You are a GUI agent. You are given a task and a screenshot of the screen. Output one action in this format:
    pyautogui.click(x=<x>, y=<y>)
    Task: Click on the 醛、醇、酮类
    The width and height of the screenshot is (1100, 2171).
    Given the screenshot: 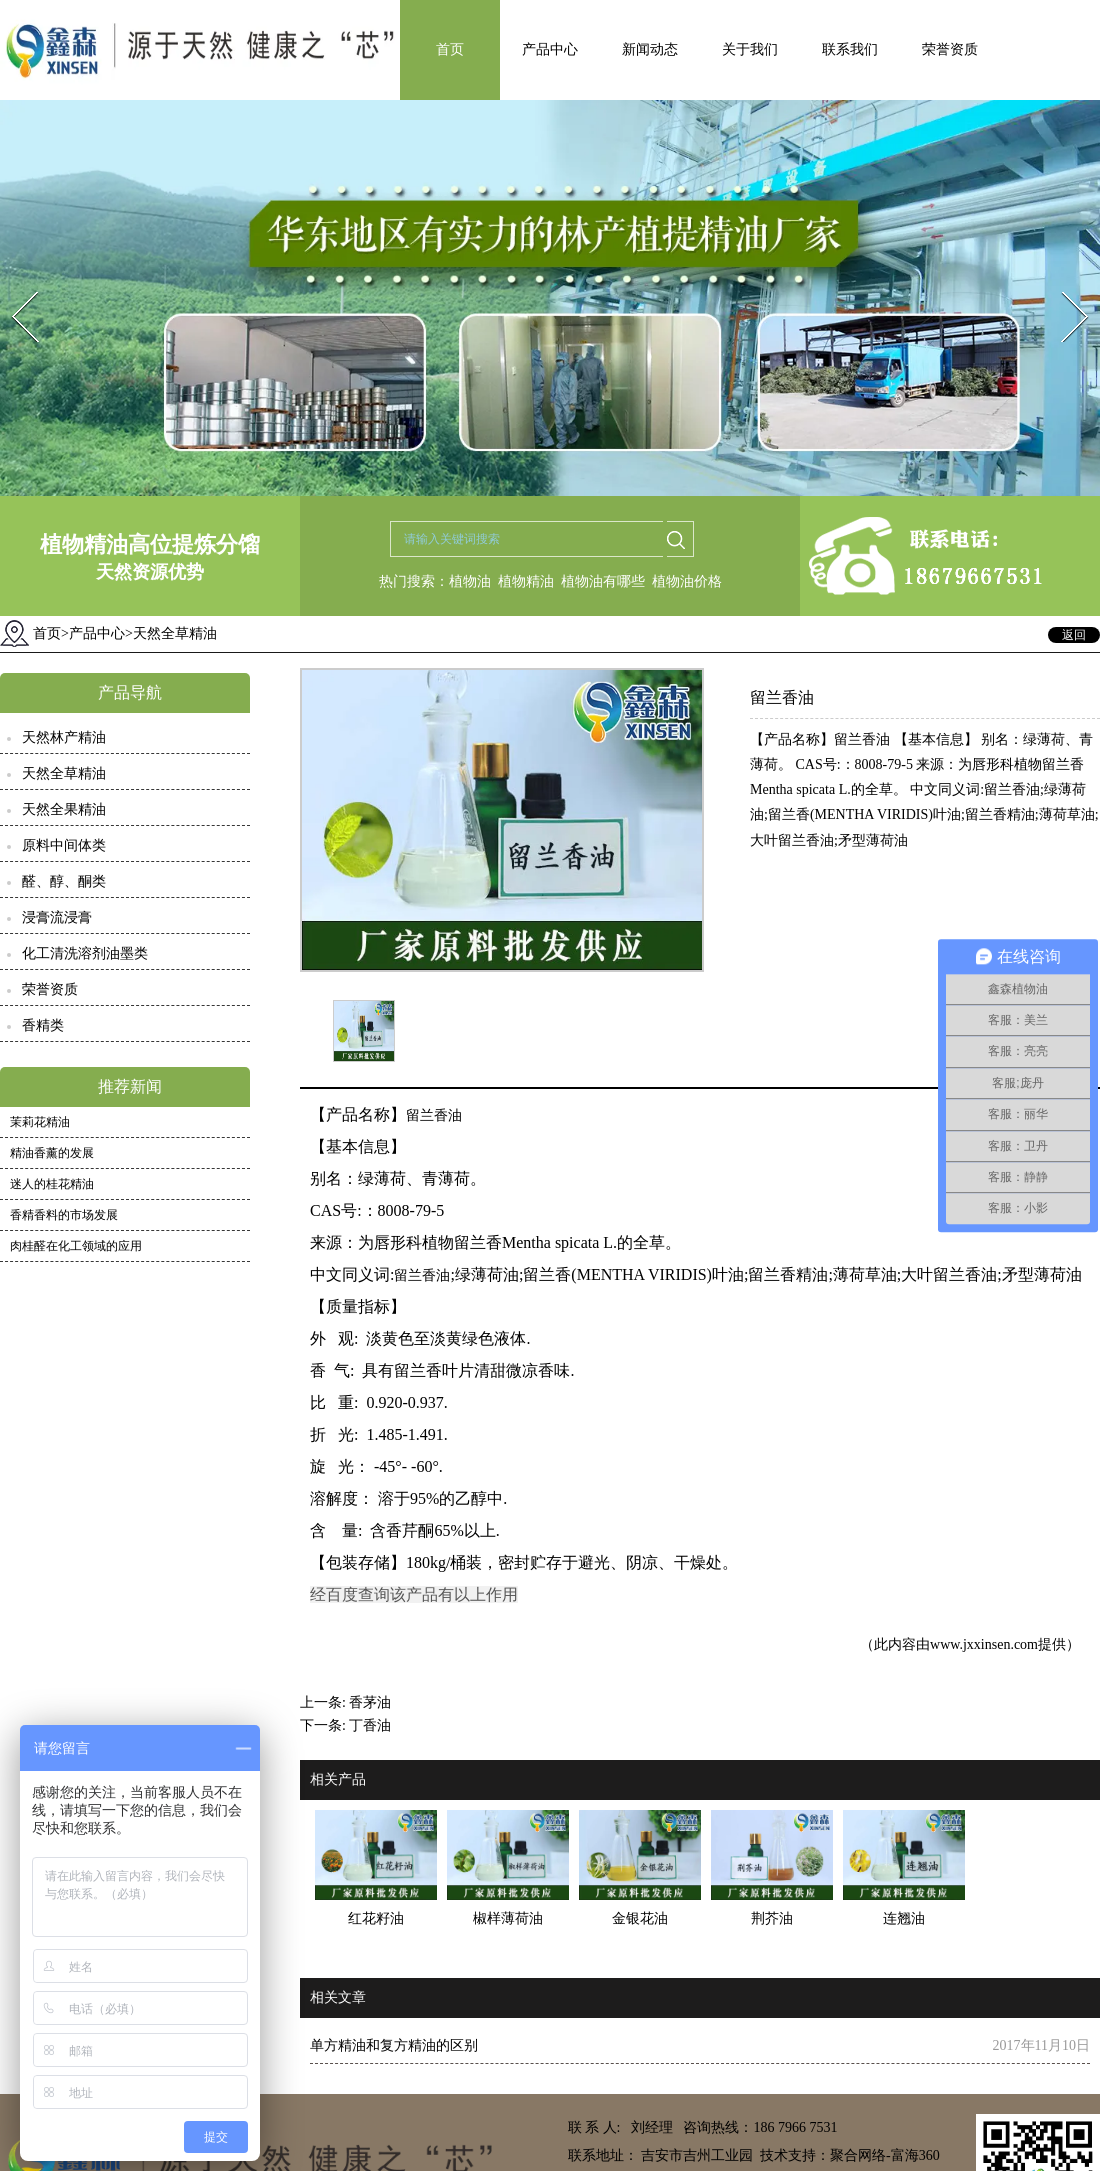 What is the action you would take?
    pyautogui.click(x=64, y=881)
    